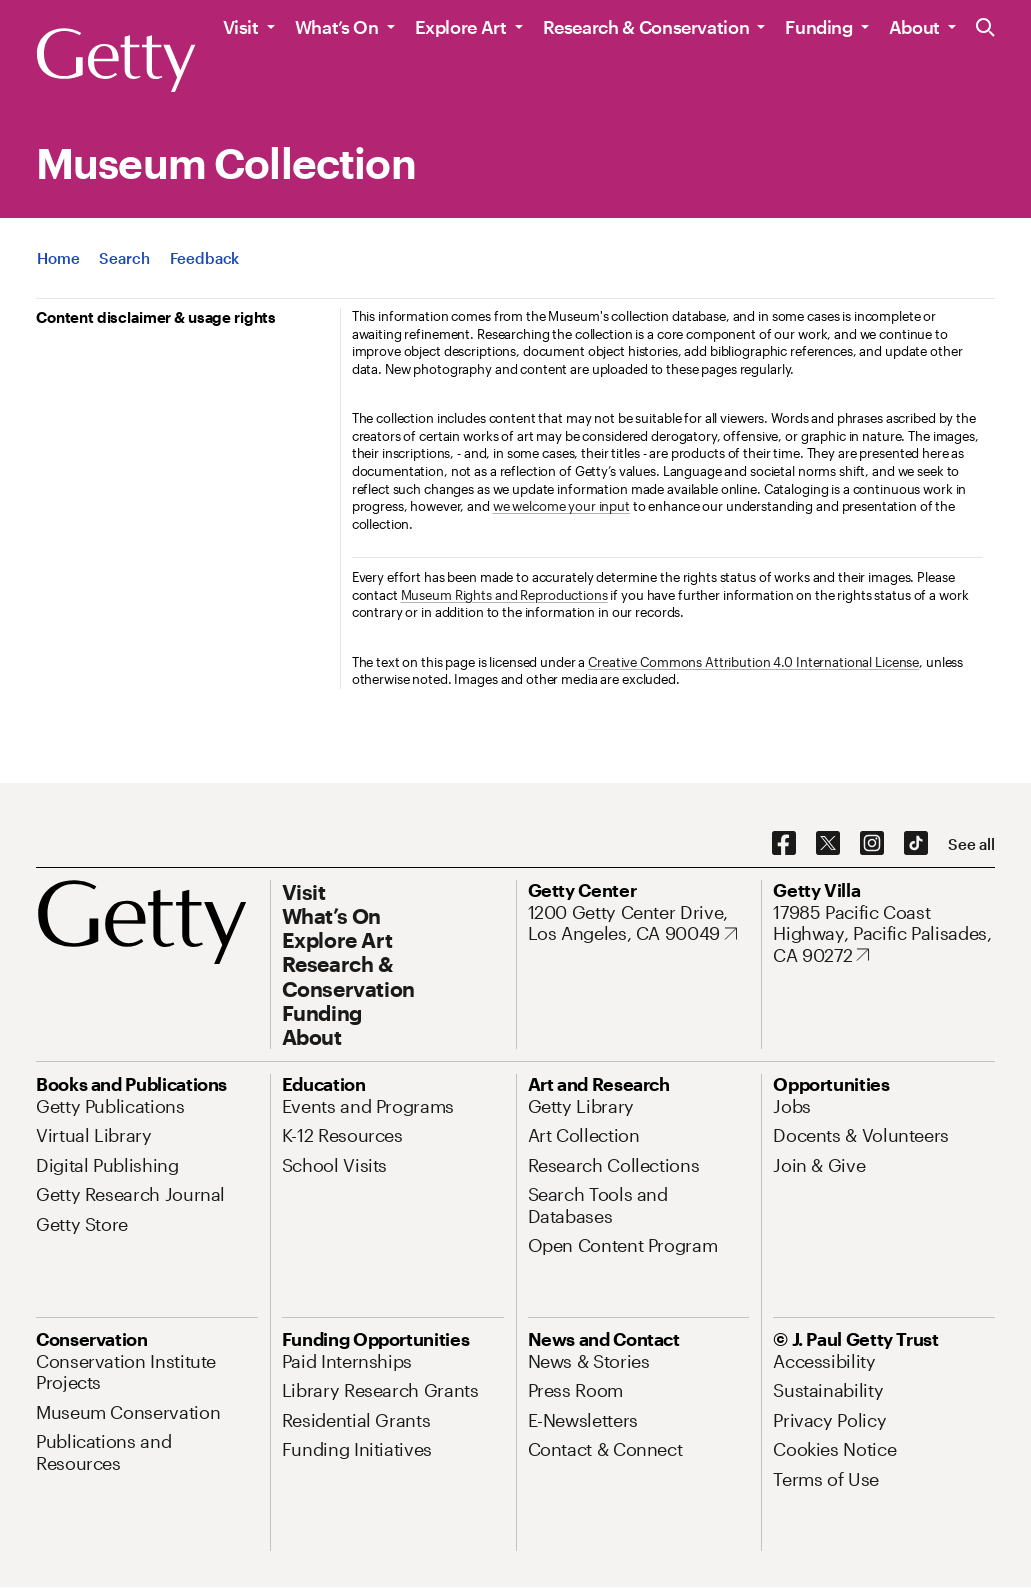 The image size is (1031, 1588). What do you see at coordinates (985, 28) in the screenshot?
I see `[Search the Getty Website]` at bounding box center [985, 28].